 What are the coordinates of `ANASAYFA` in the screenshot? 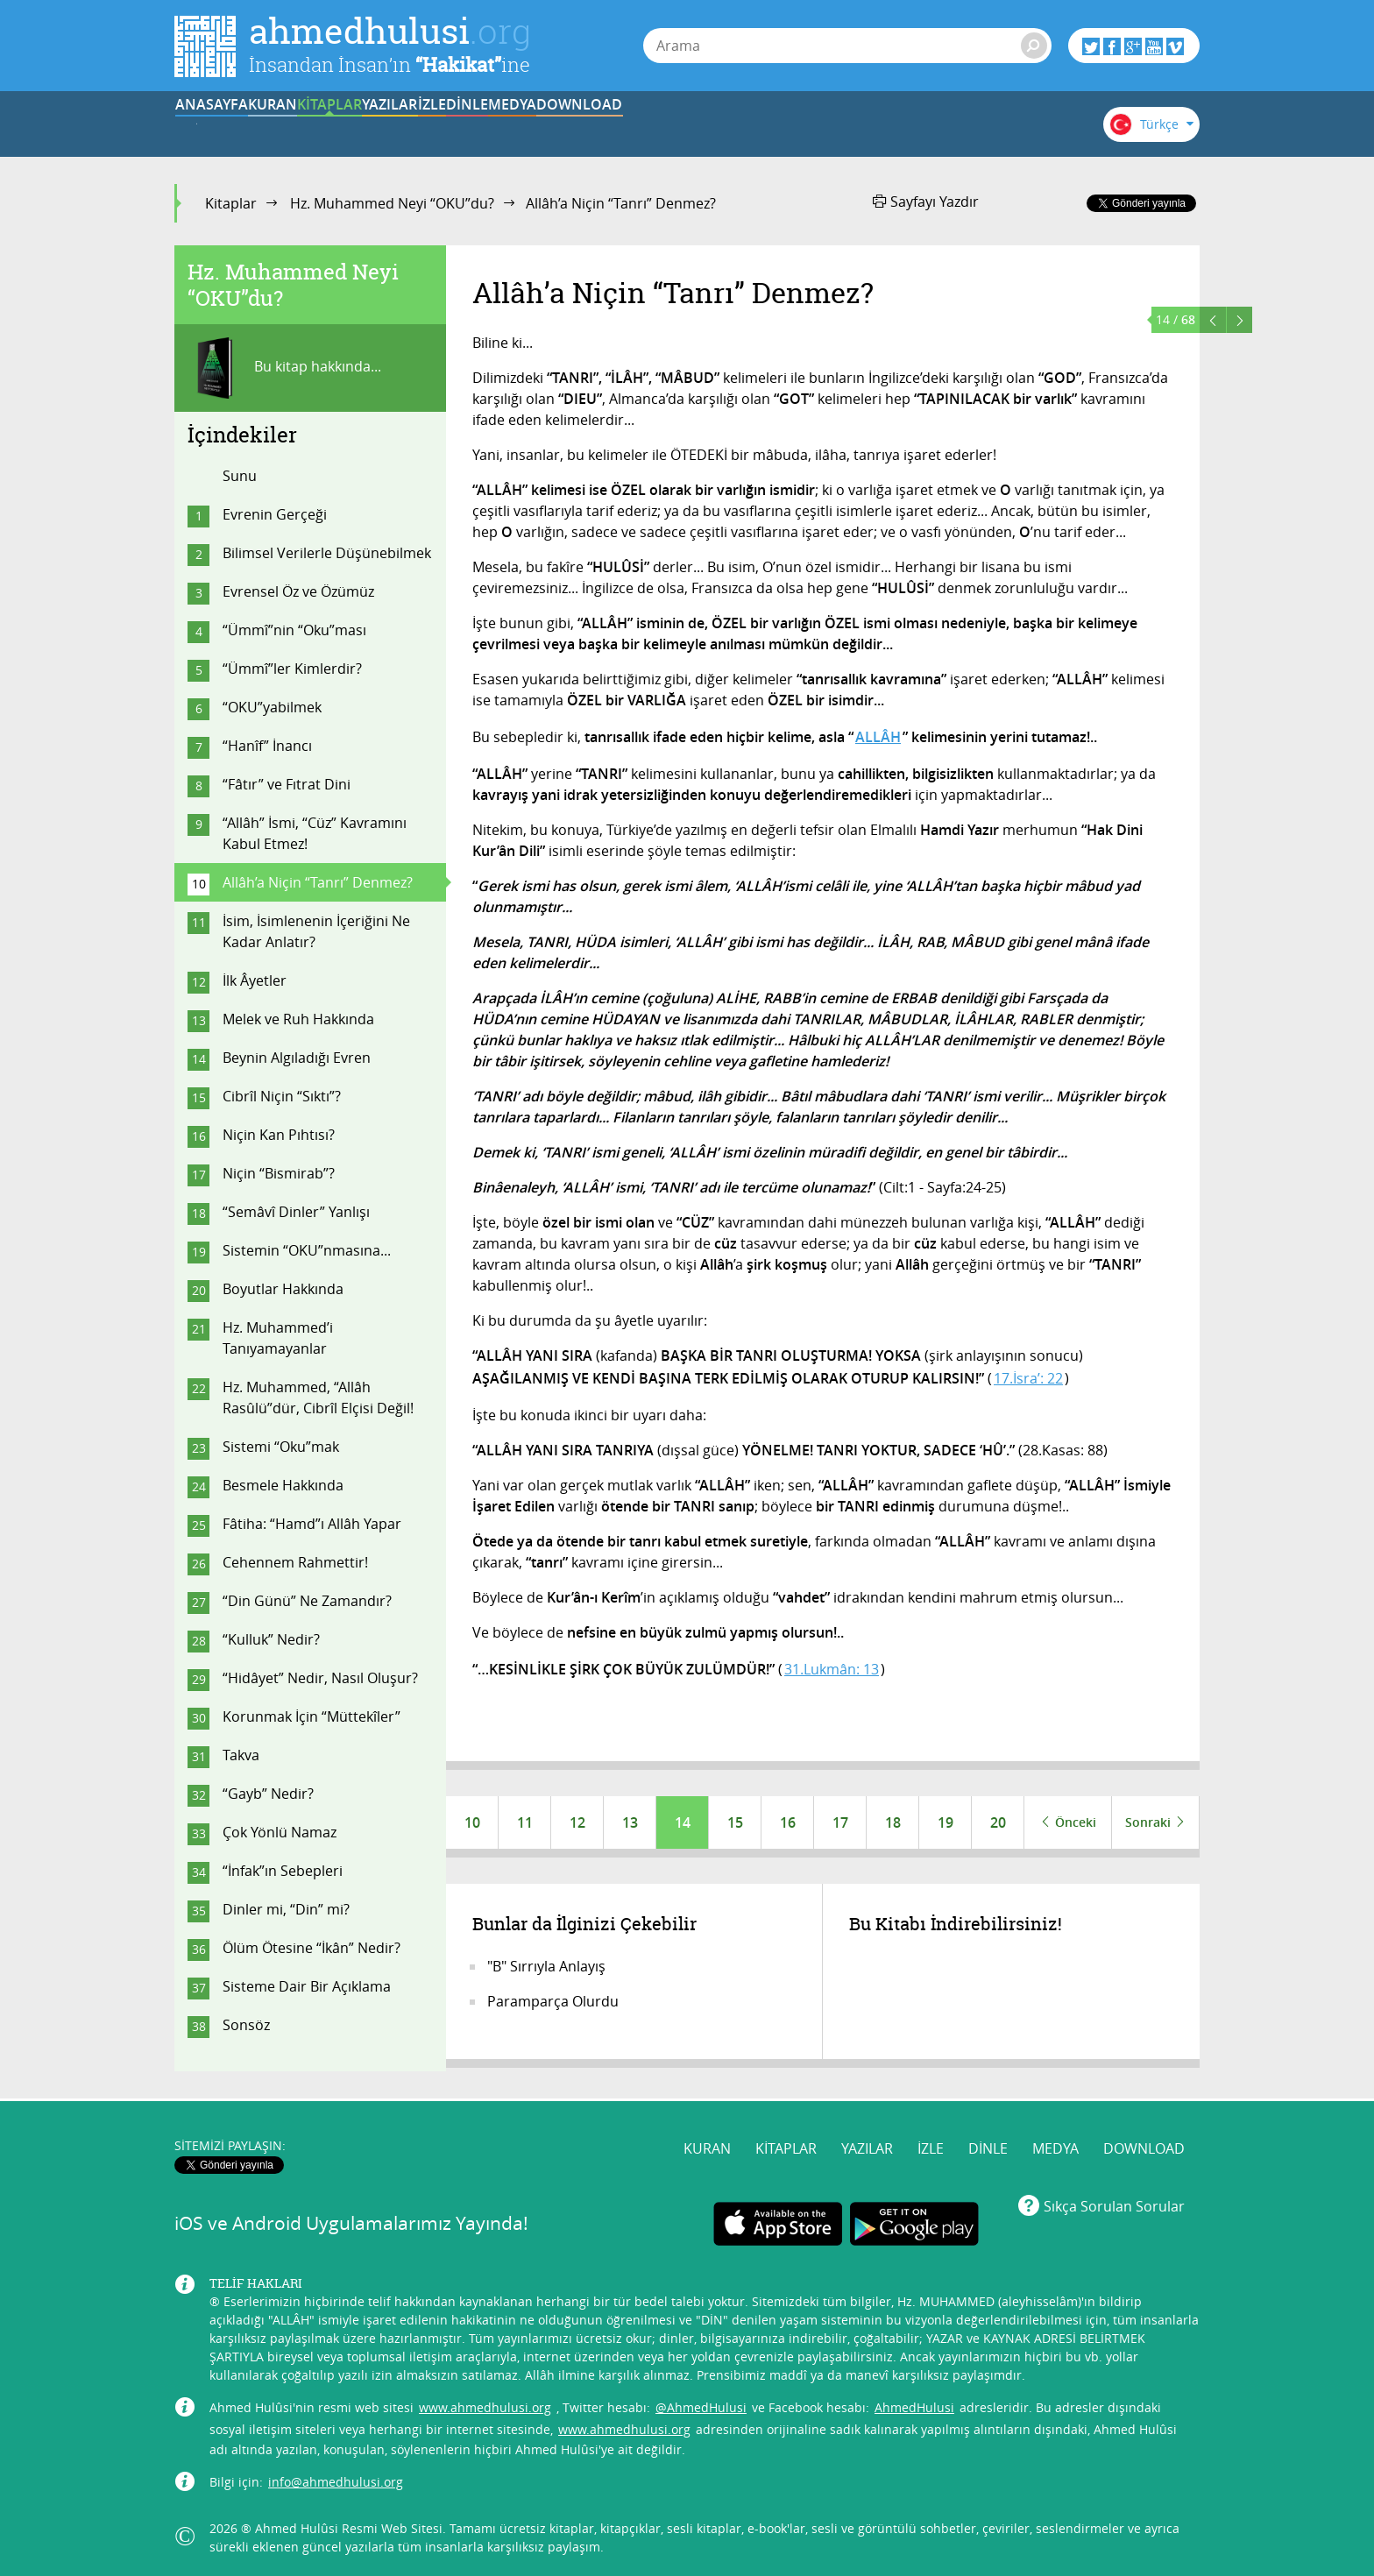 It's located at (228, 125).